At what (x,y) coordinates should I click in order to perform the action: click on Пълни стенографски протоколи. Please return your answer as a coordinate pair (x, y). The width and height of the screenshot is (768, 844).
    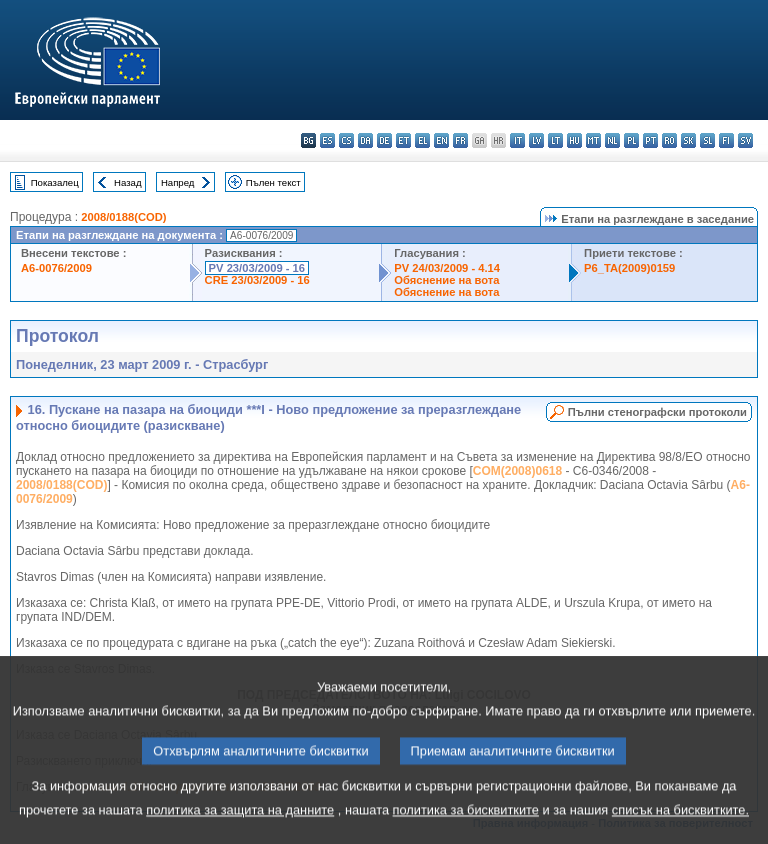
    Looking at the image, I should click on (657, 412).